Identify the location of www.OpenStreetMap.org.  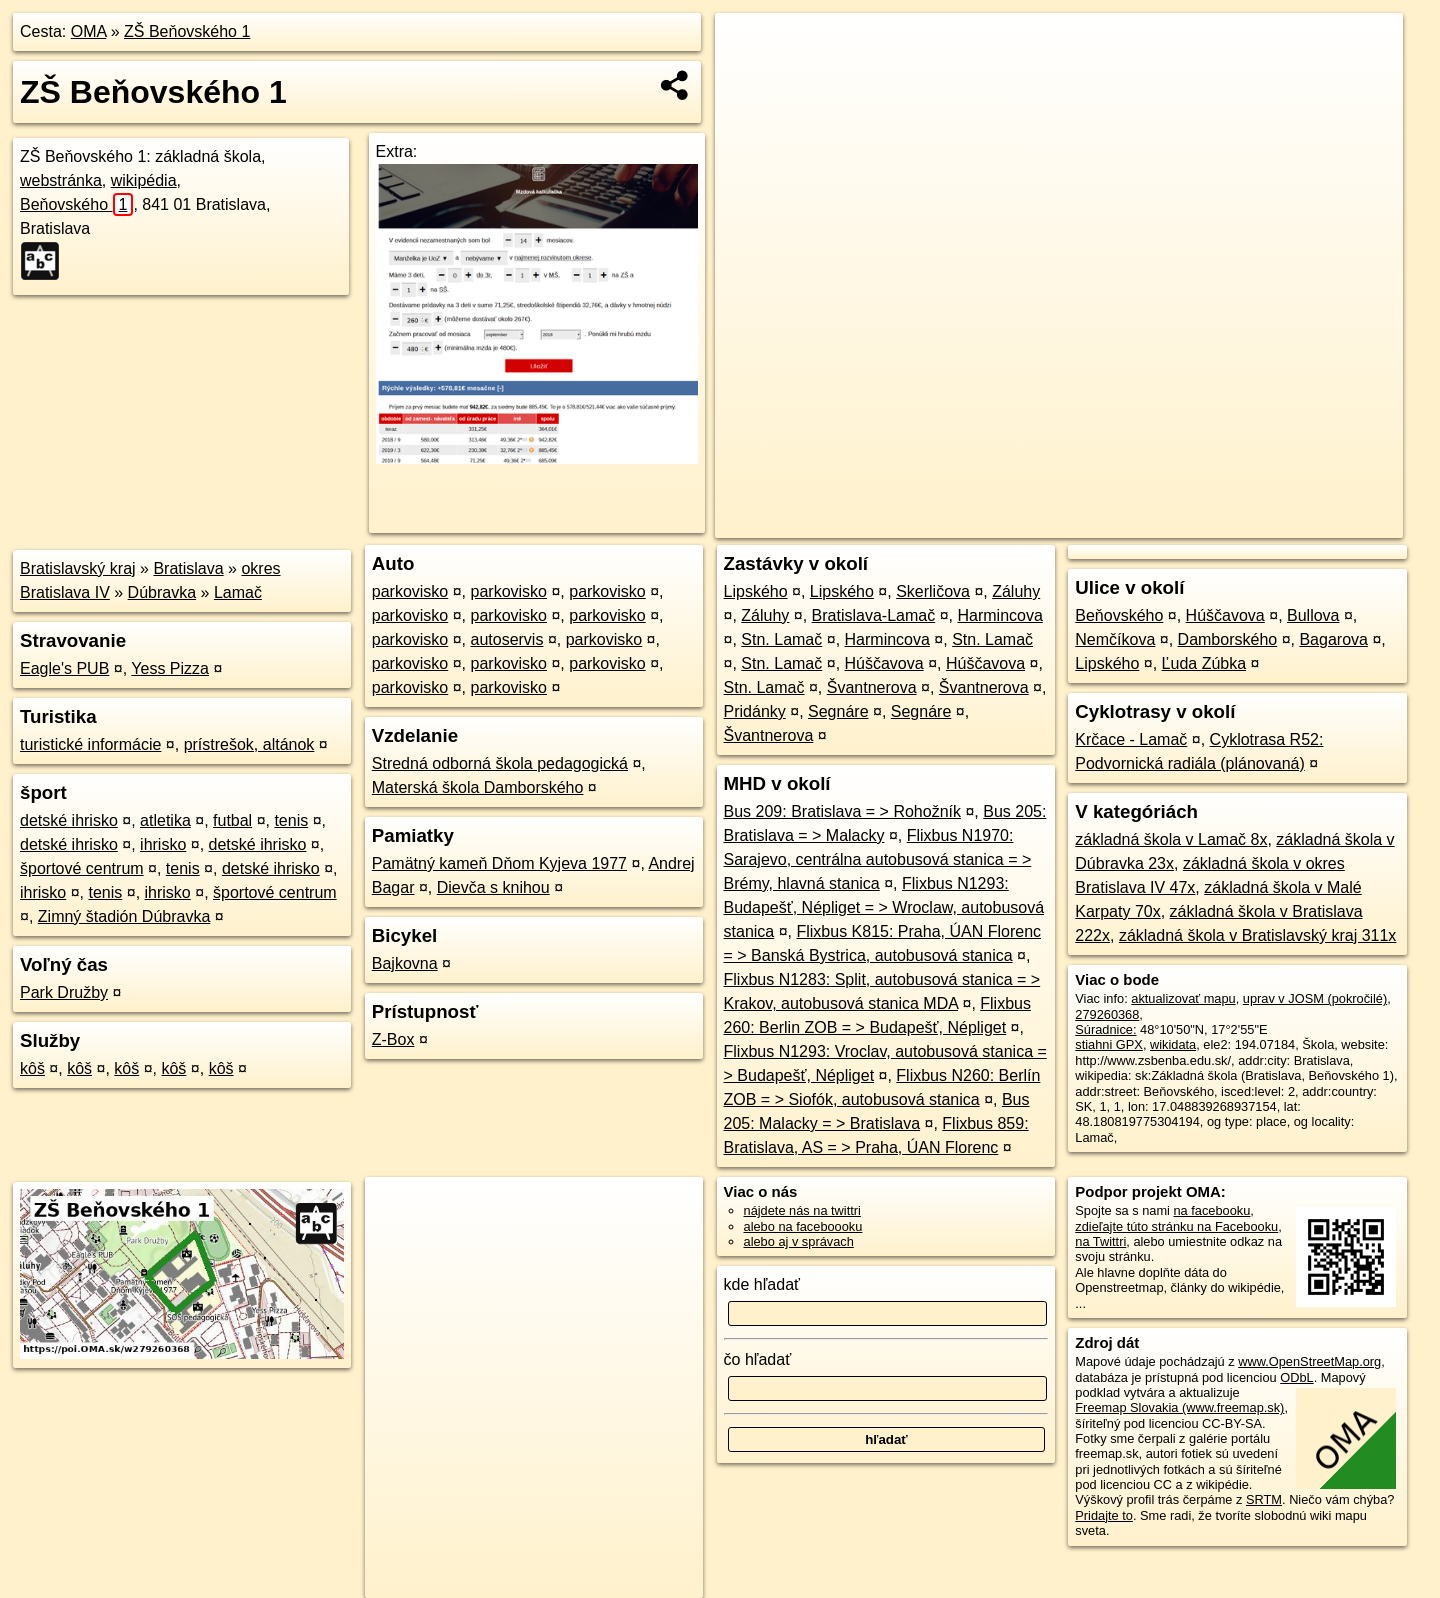
(1309, 1361).